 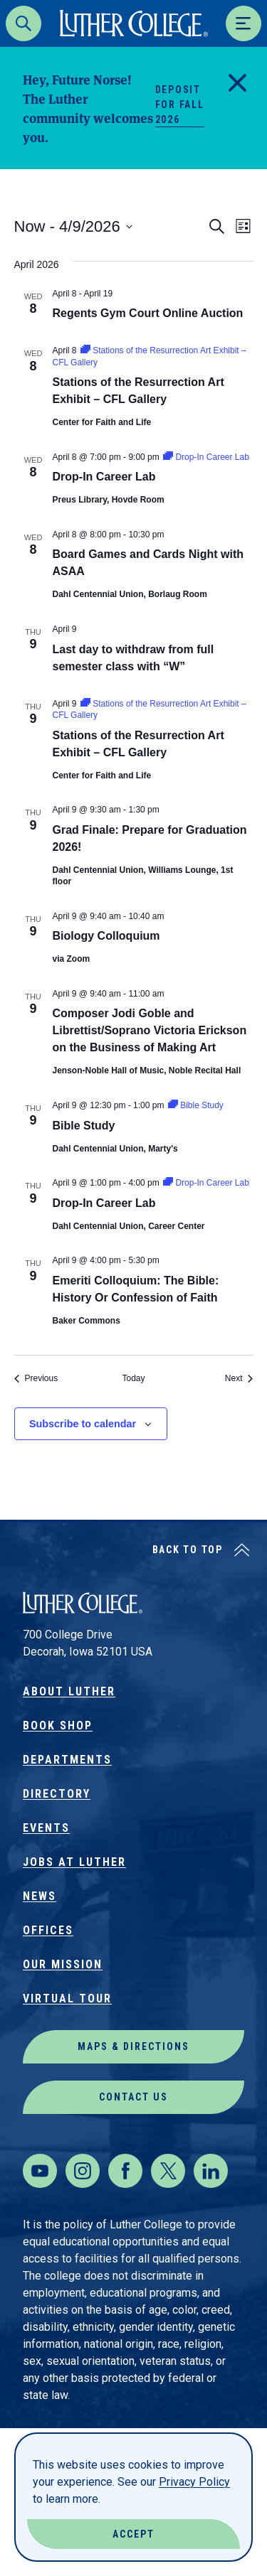 I want to click on Events, so click(x=46, y=1828).